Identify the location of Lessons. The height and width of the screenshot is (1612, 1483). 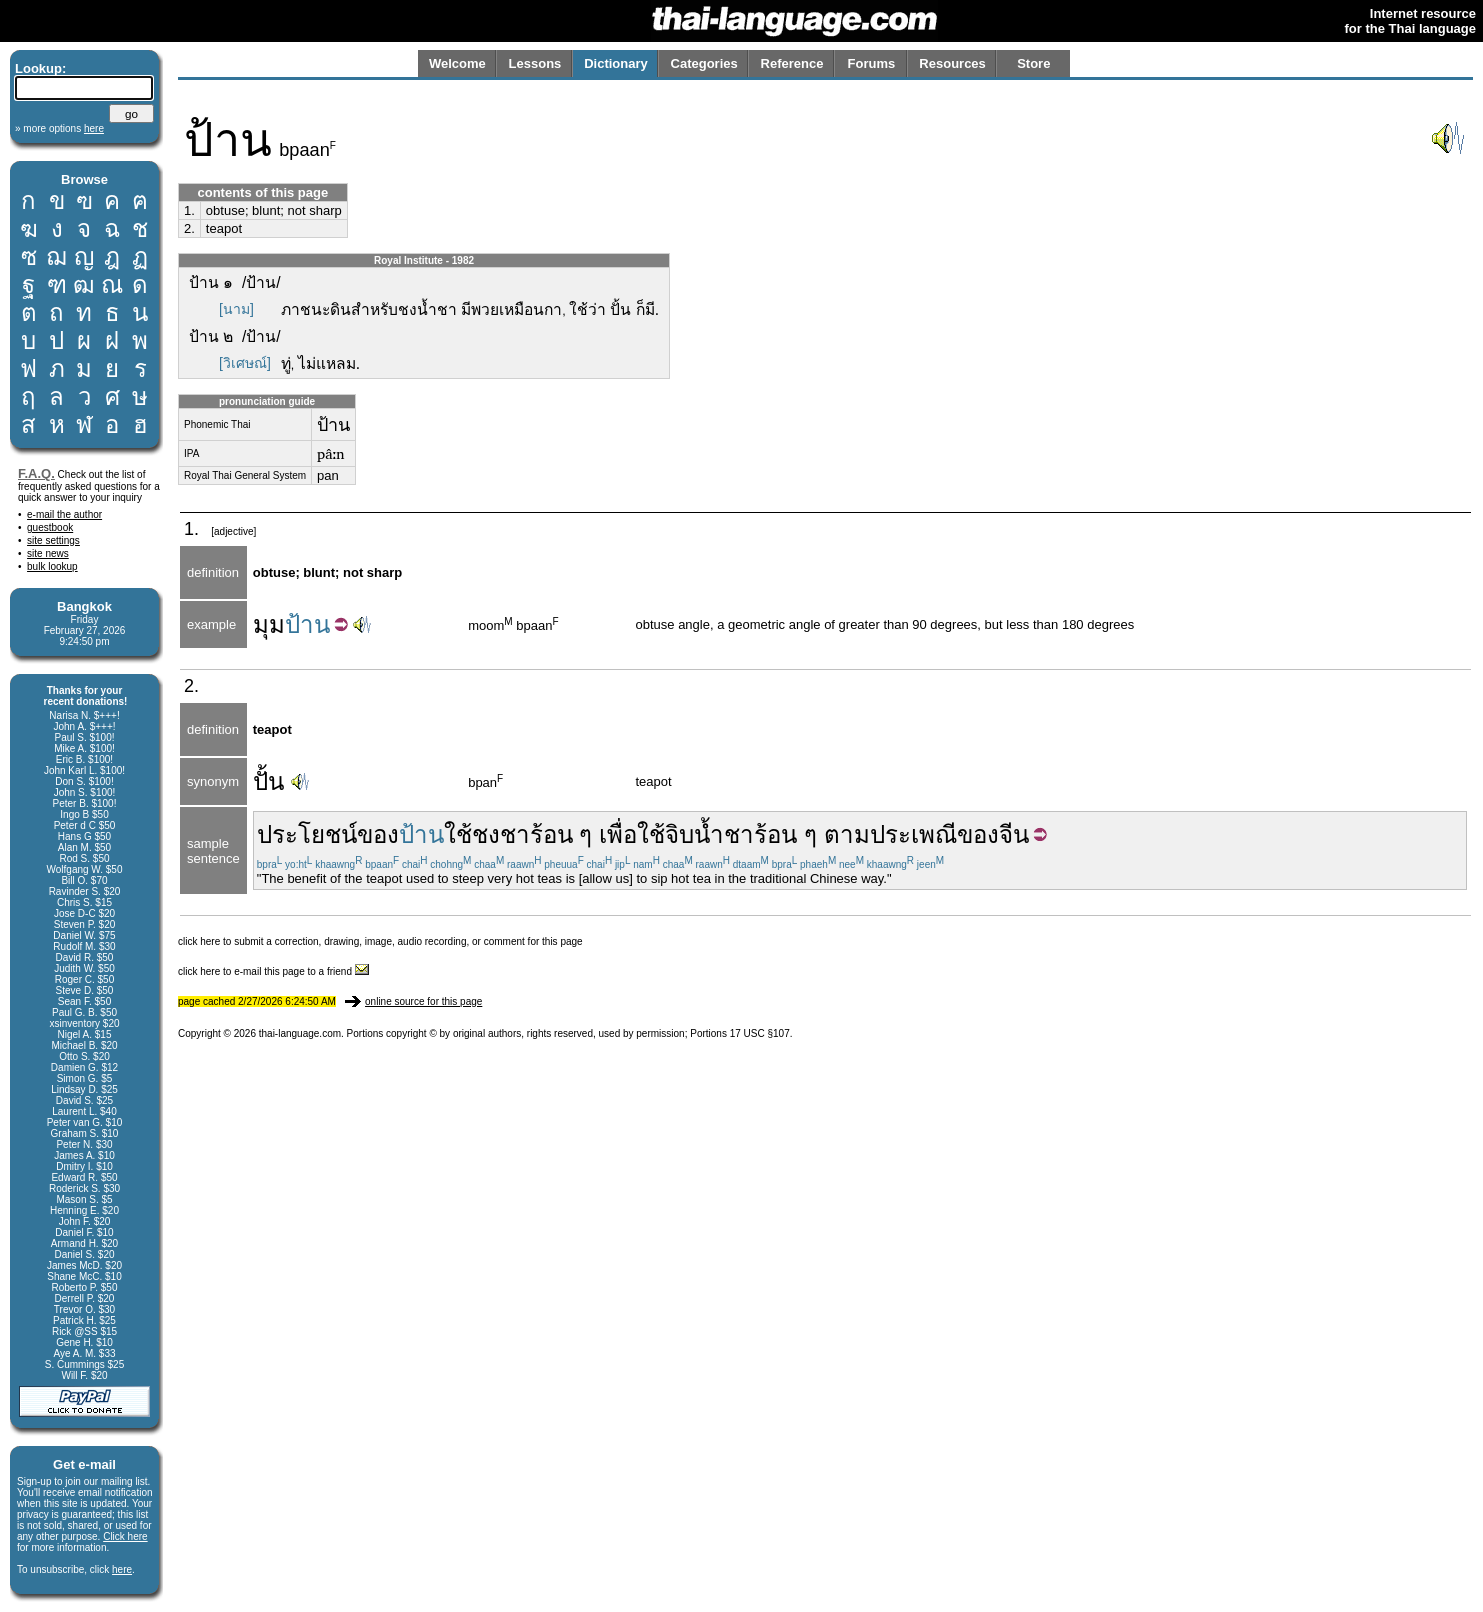
(535, 63).